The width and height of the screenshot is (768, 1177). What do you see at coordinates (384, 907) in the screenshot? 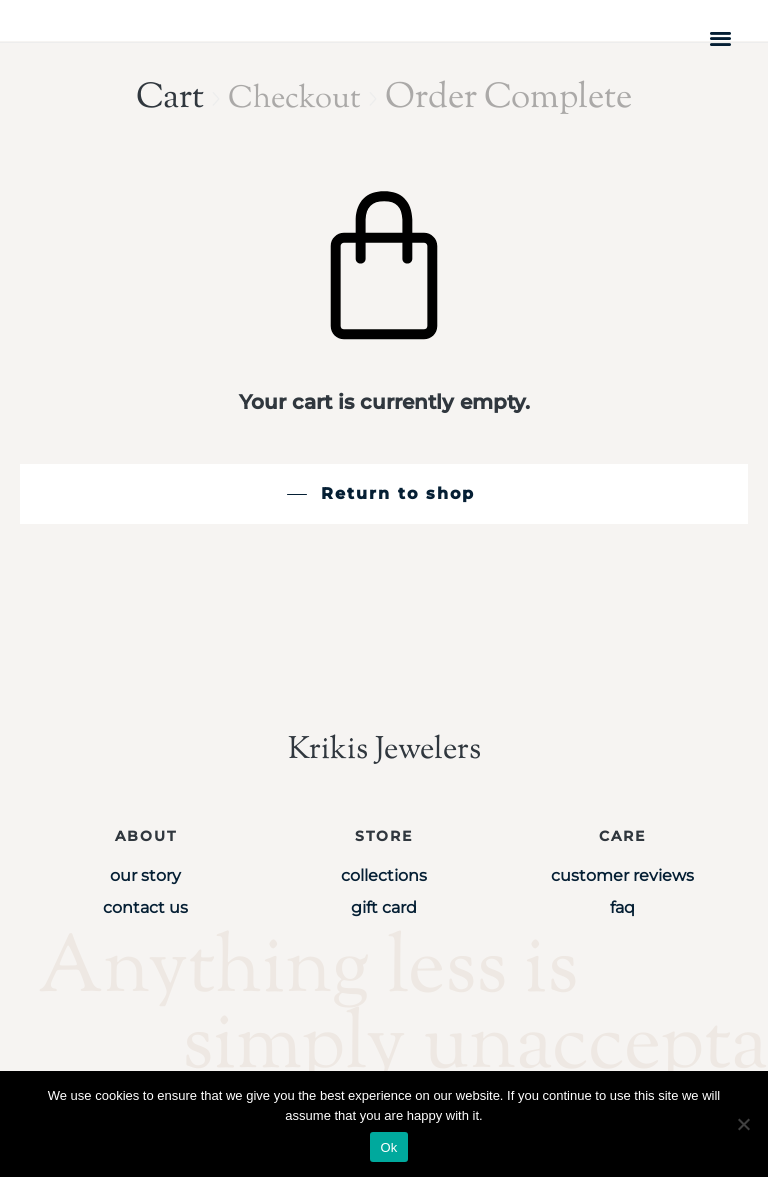
I see `Gift Card` at bounding box center [384, 907].